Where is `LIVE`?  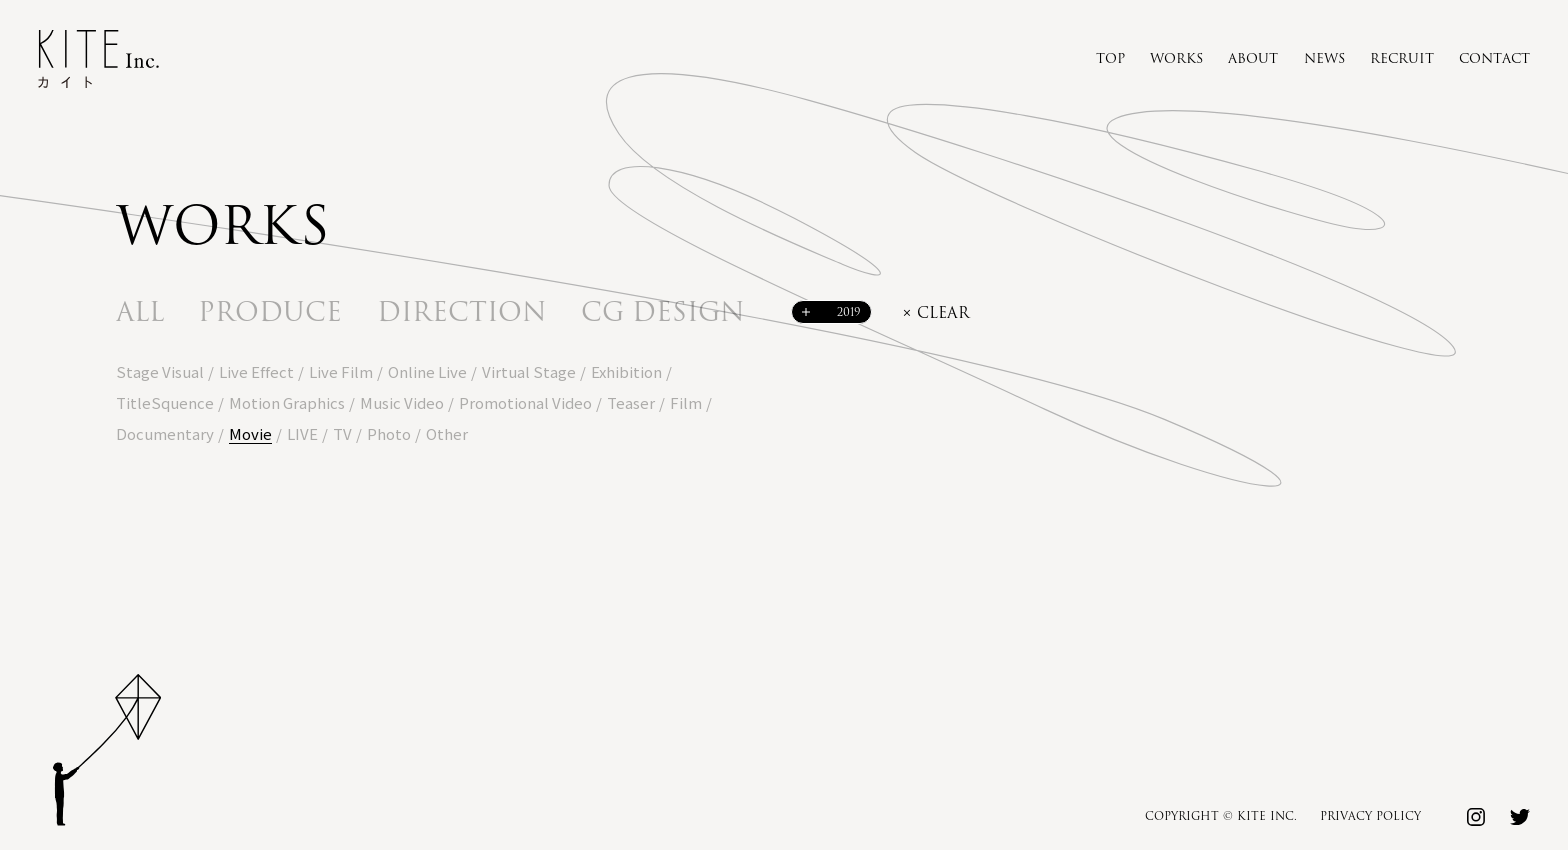 LIVE is located at coordinates (302, 433).